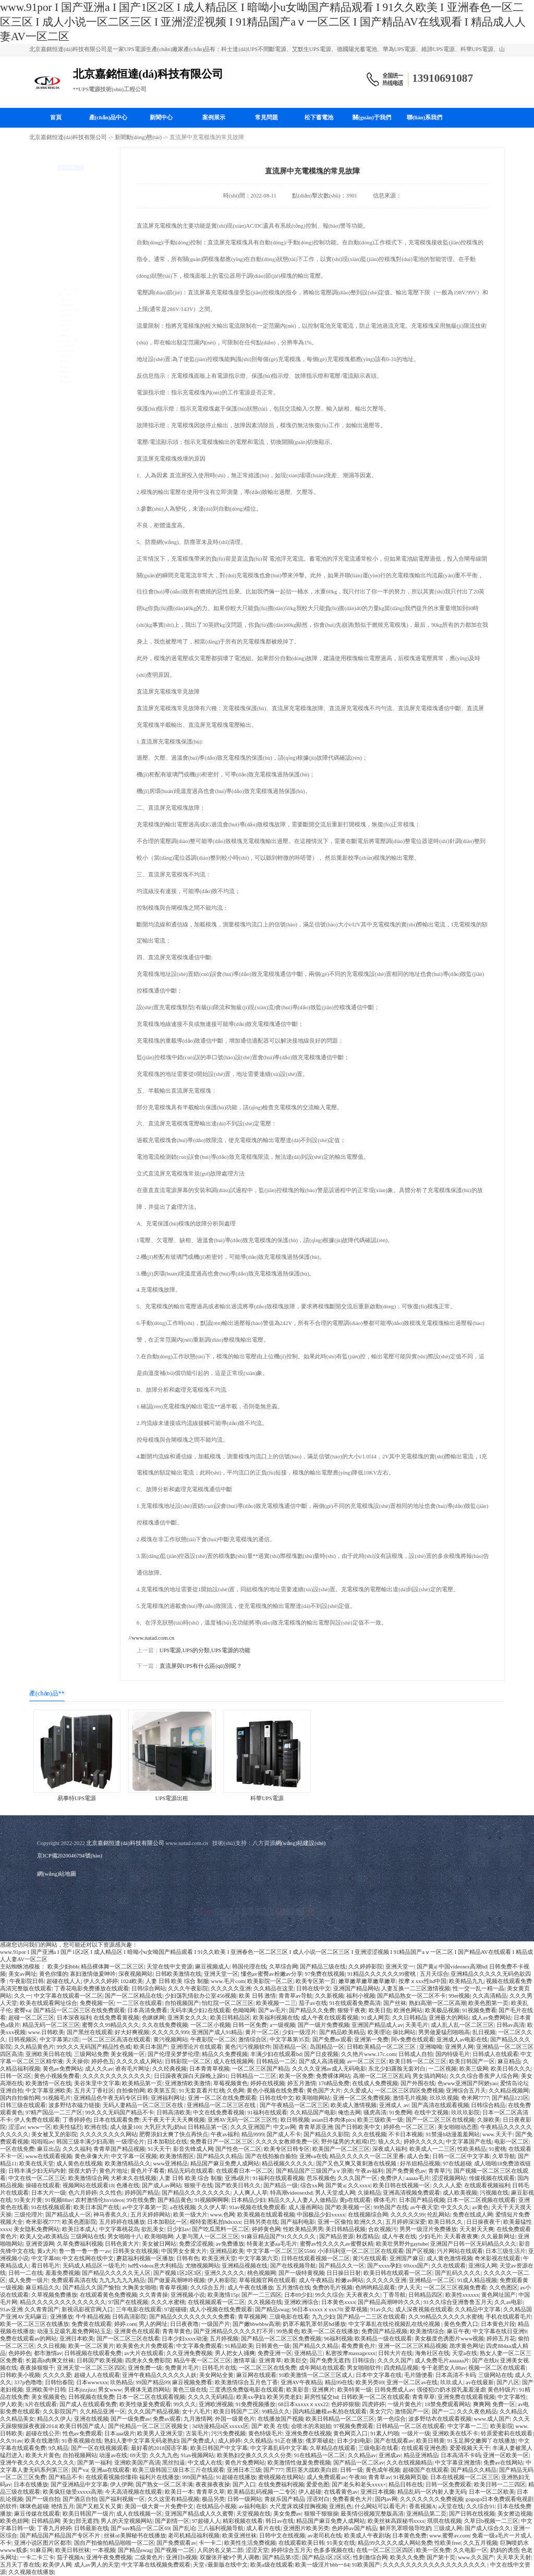  Describe the element at coordinates (500, 2484) in the screenshot. I see `欧美日韩一二三四区` at that location.